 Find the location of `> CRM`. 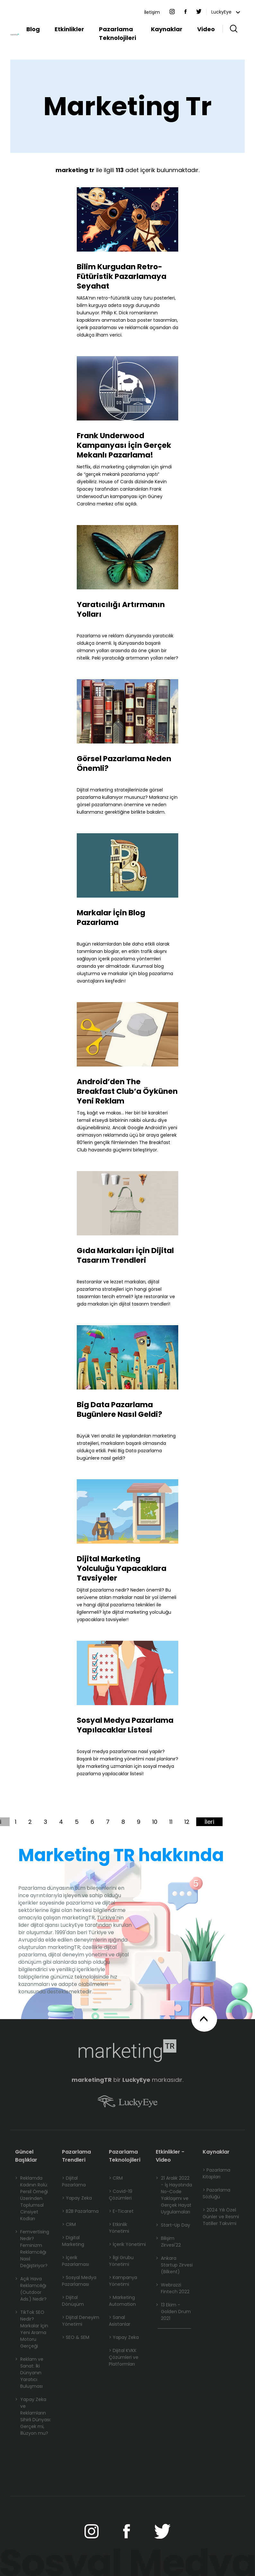

> CRM is located at coordinates (69, 2224).